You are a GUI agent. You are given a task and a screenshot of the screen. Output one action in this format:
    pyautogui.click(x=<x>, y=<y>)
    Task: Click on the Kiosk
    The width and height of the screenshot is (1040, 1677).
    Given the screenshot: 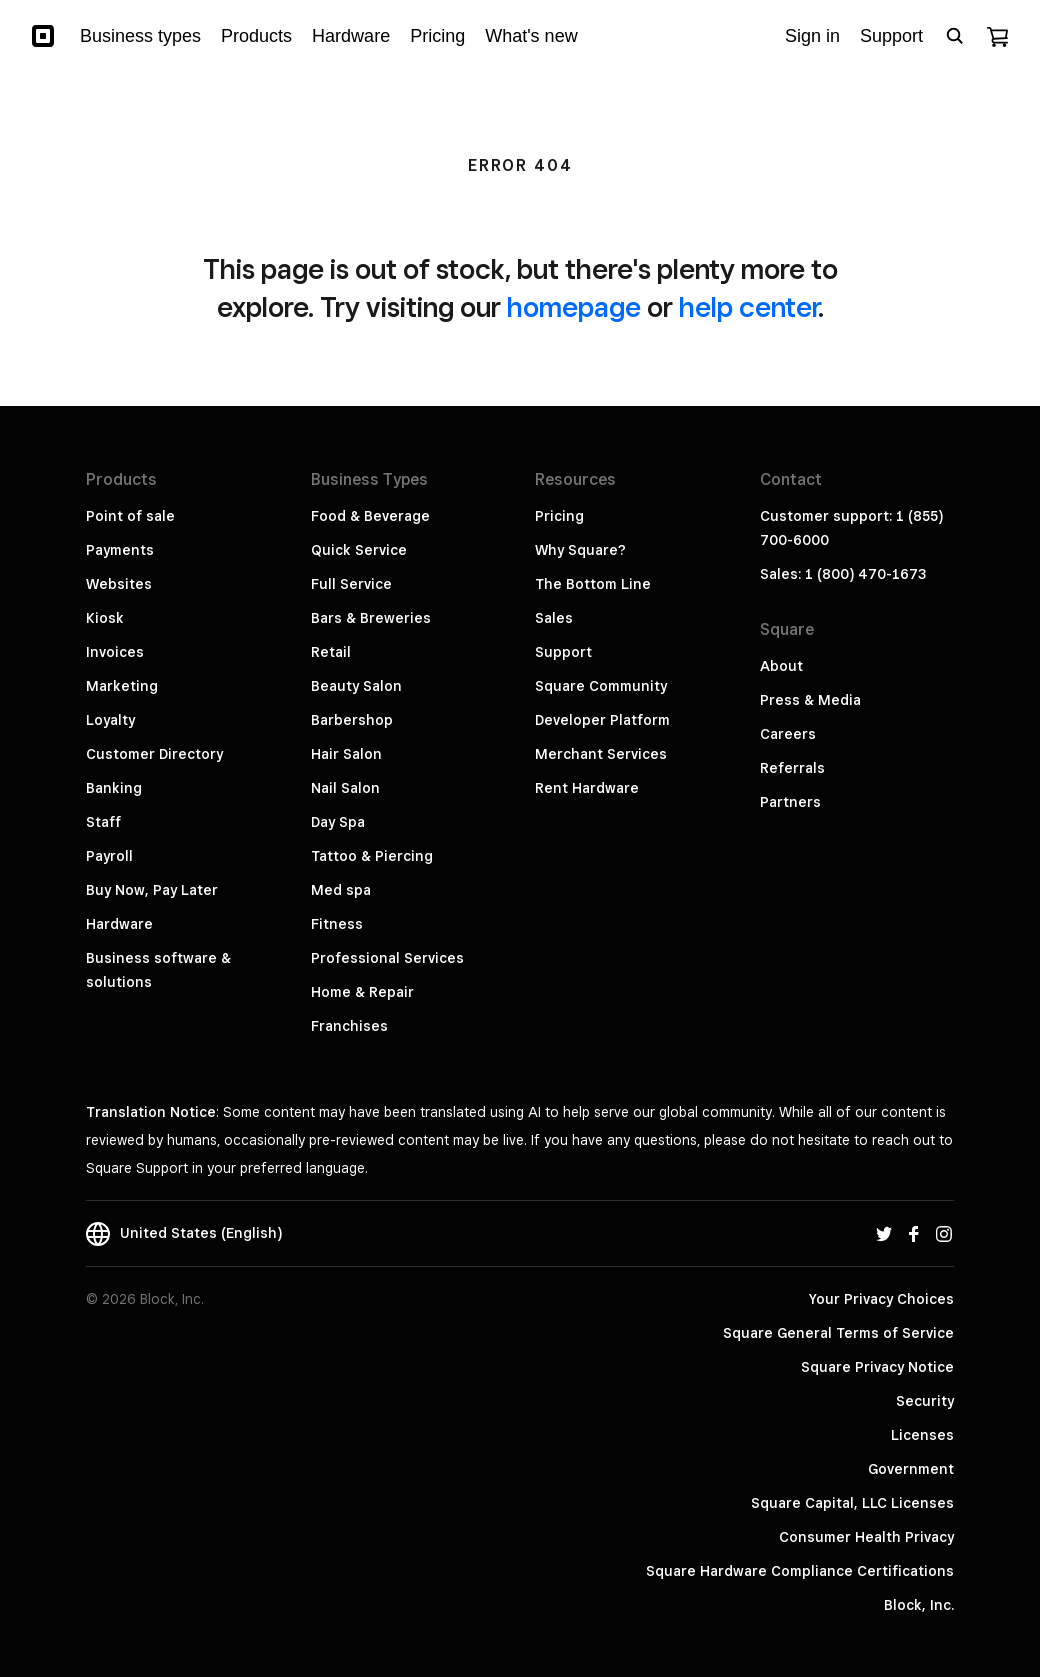 What is the action you would take?
    pyautogui.click(x=105, y=618)
    